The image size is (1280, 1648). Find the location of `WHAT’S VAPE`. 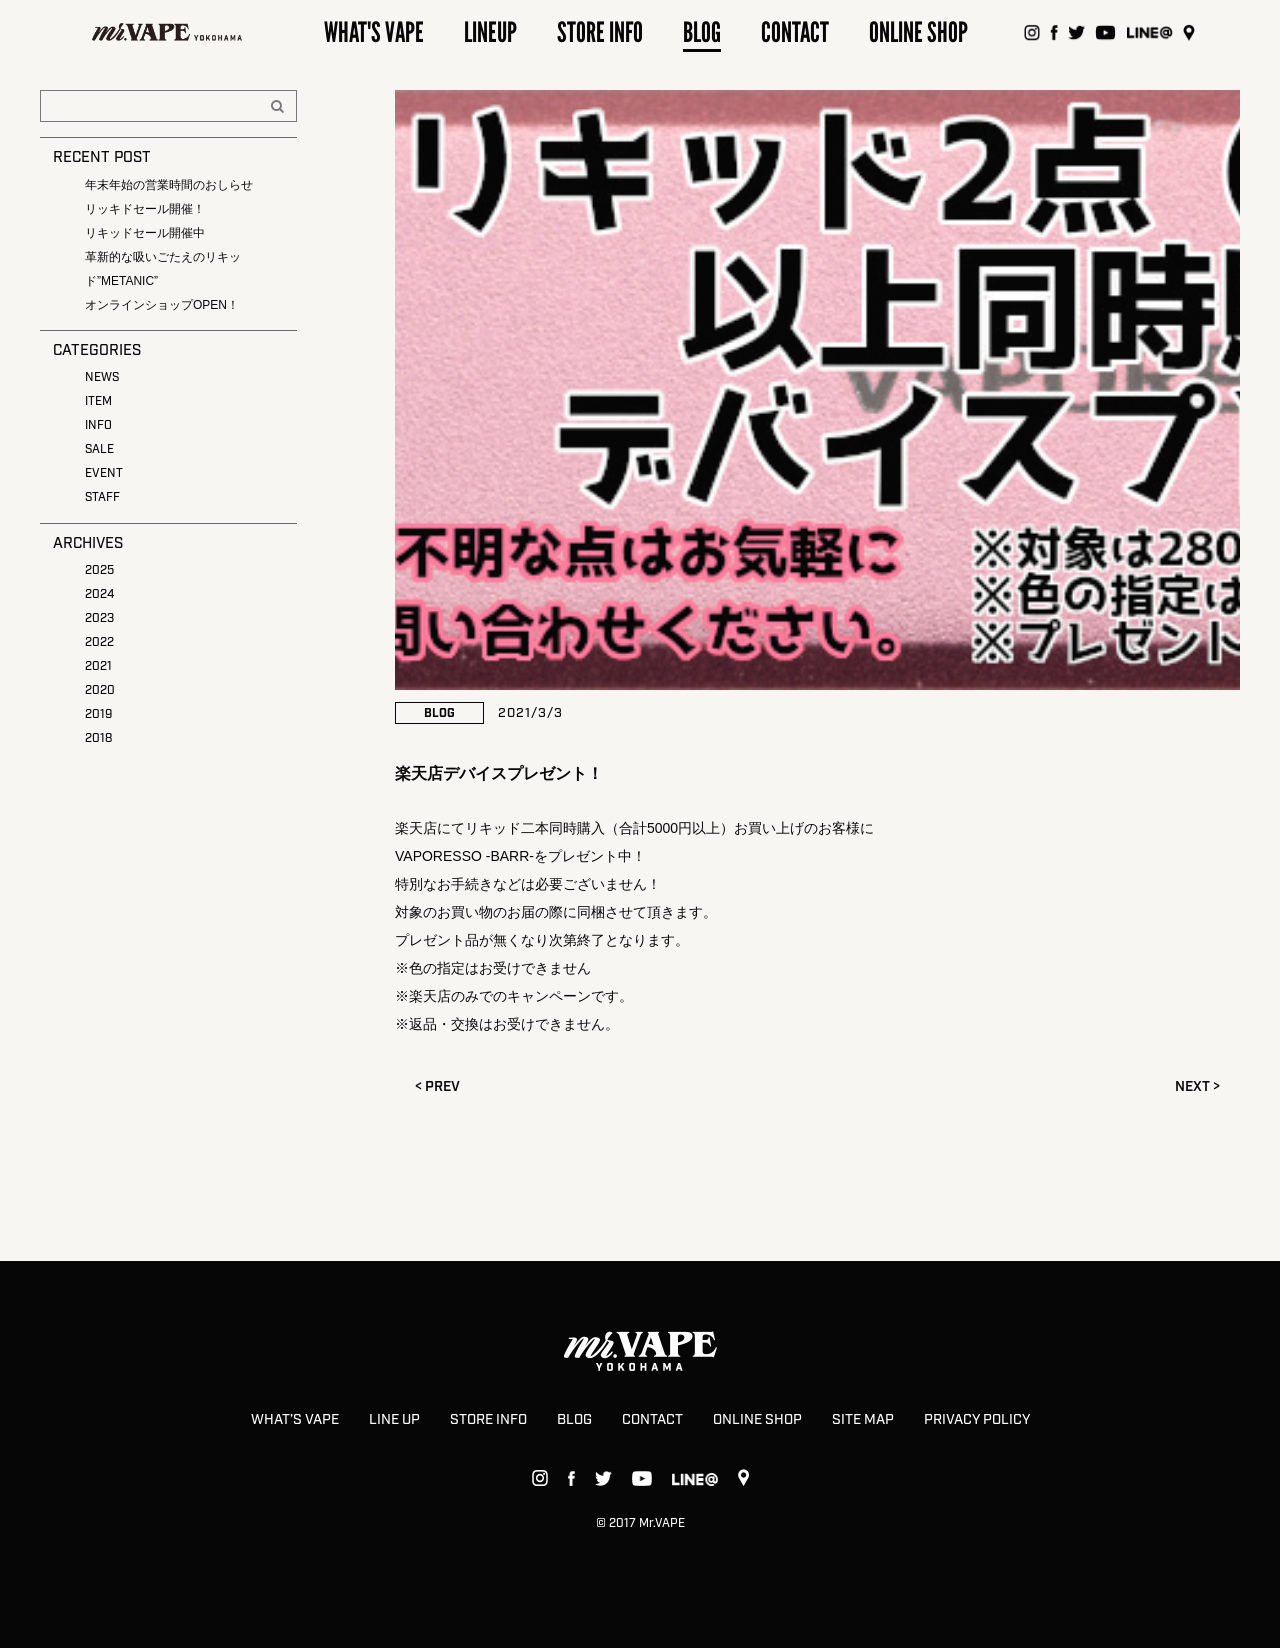

WHAT’S VAPE is located at coordinates (295, 1420).